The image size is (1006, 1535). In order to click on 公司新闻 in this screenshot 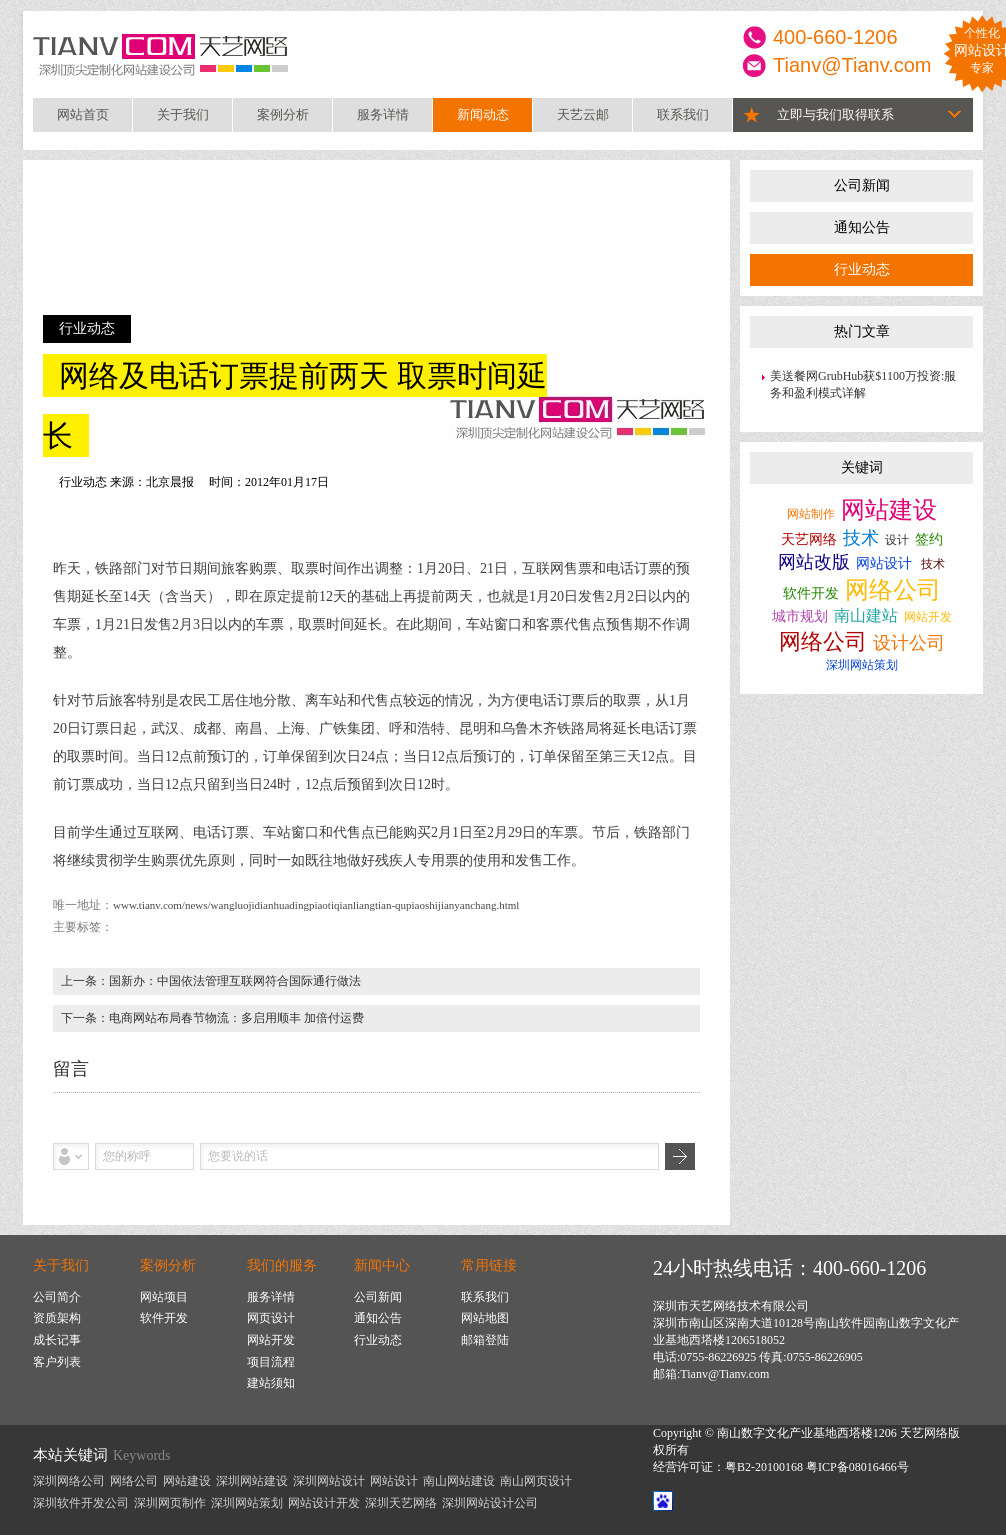, I will do `click(862, 185)`.